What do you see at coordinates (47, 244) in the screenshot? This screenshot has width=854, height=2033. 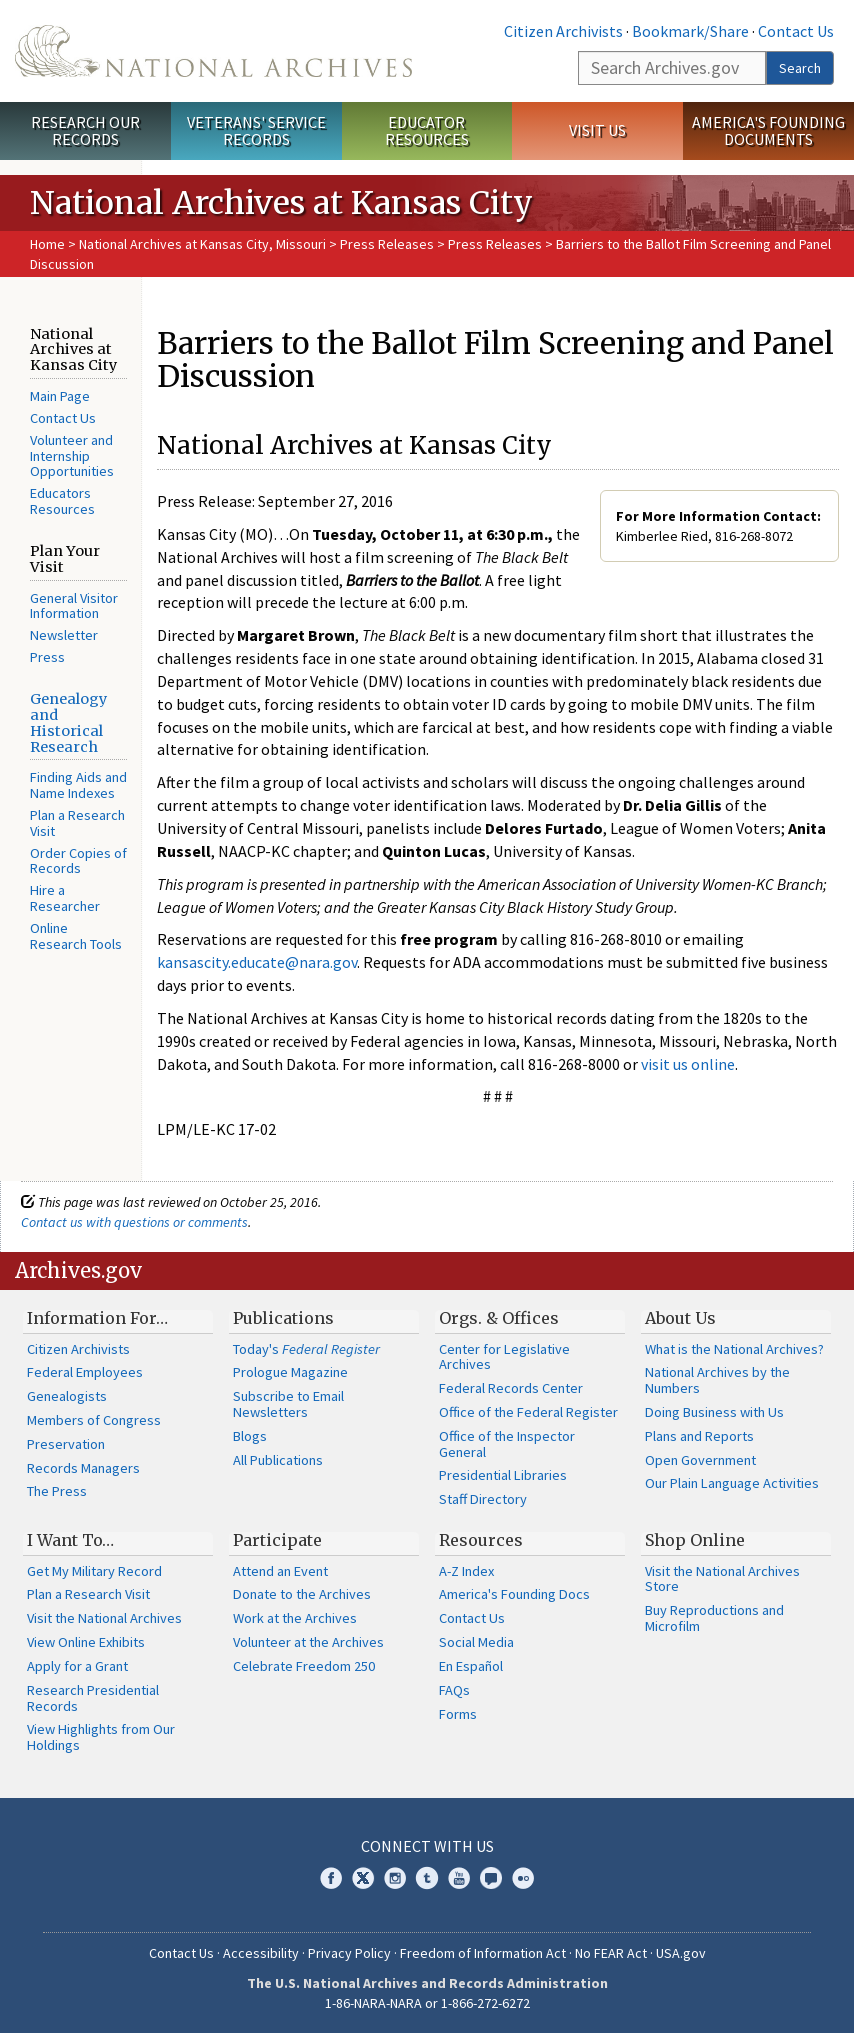 I see `Home` at bounding box center [47, 244].